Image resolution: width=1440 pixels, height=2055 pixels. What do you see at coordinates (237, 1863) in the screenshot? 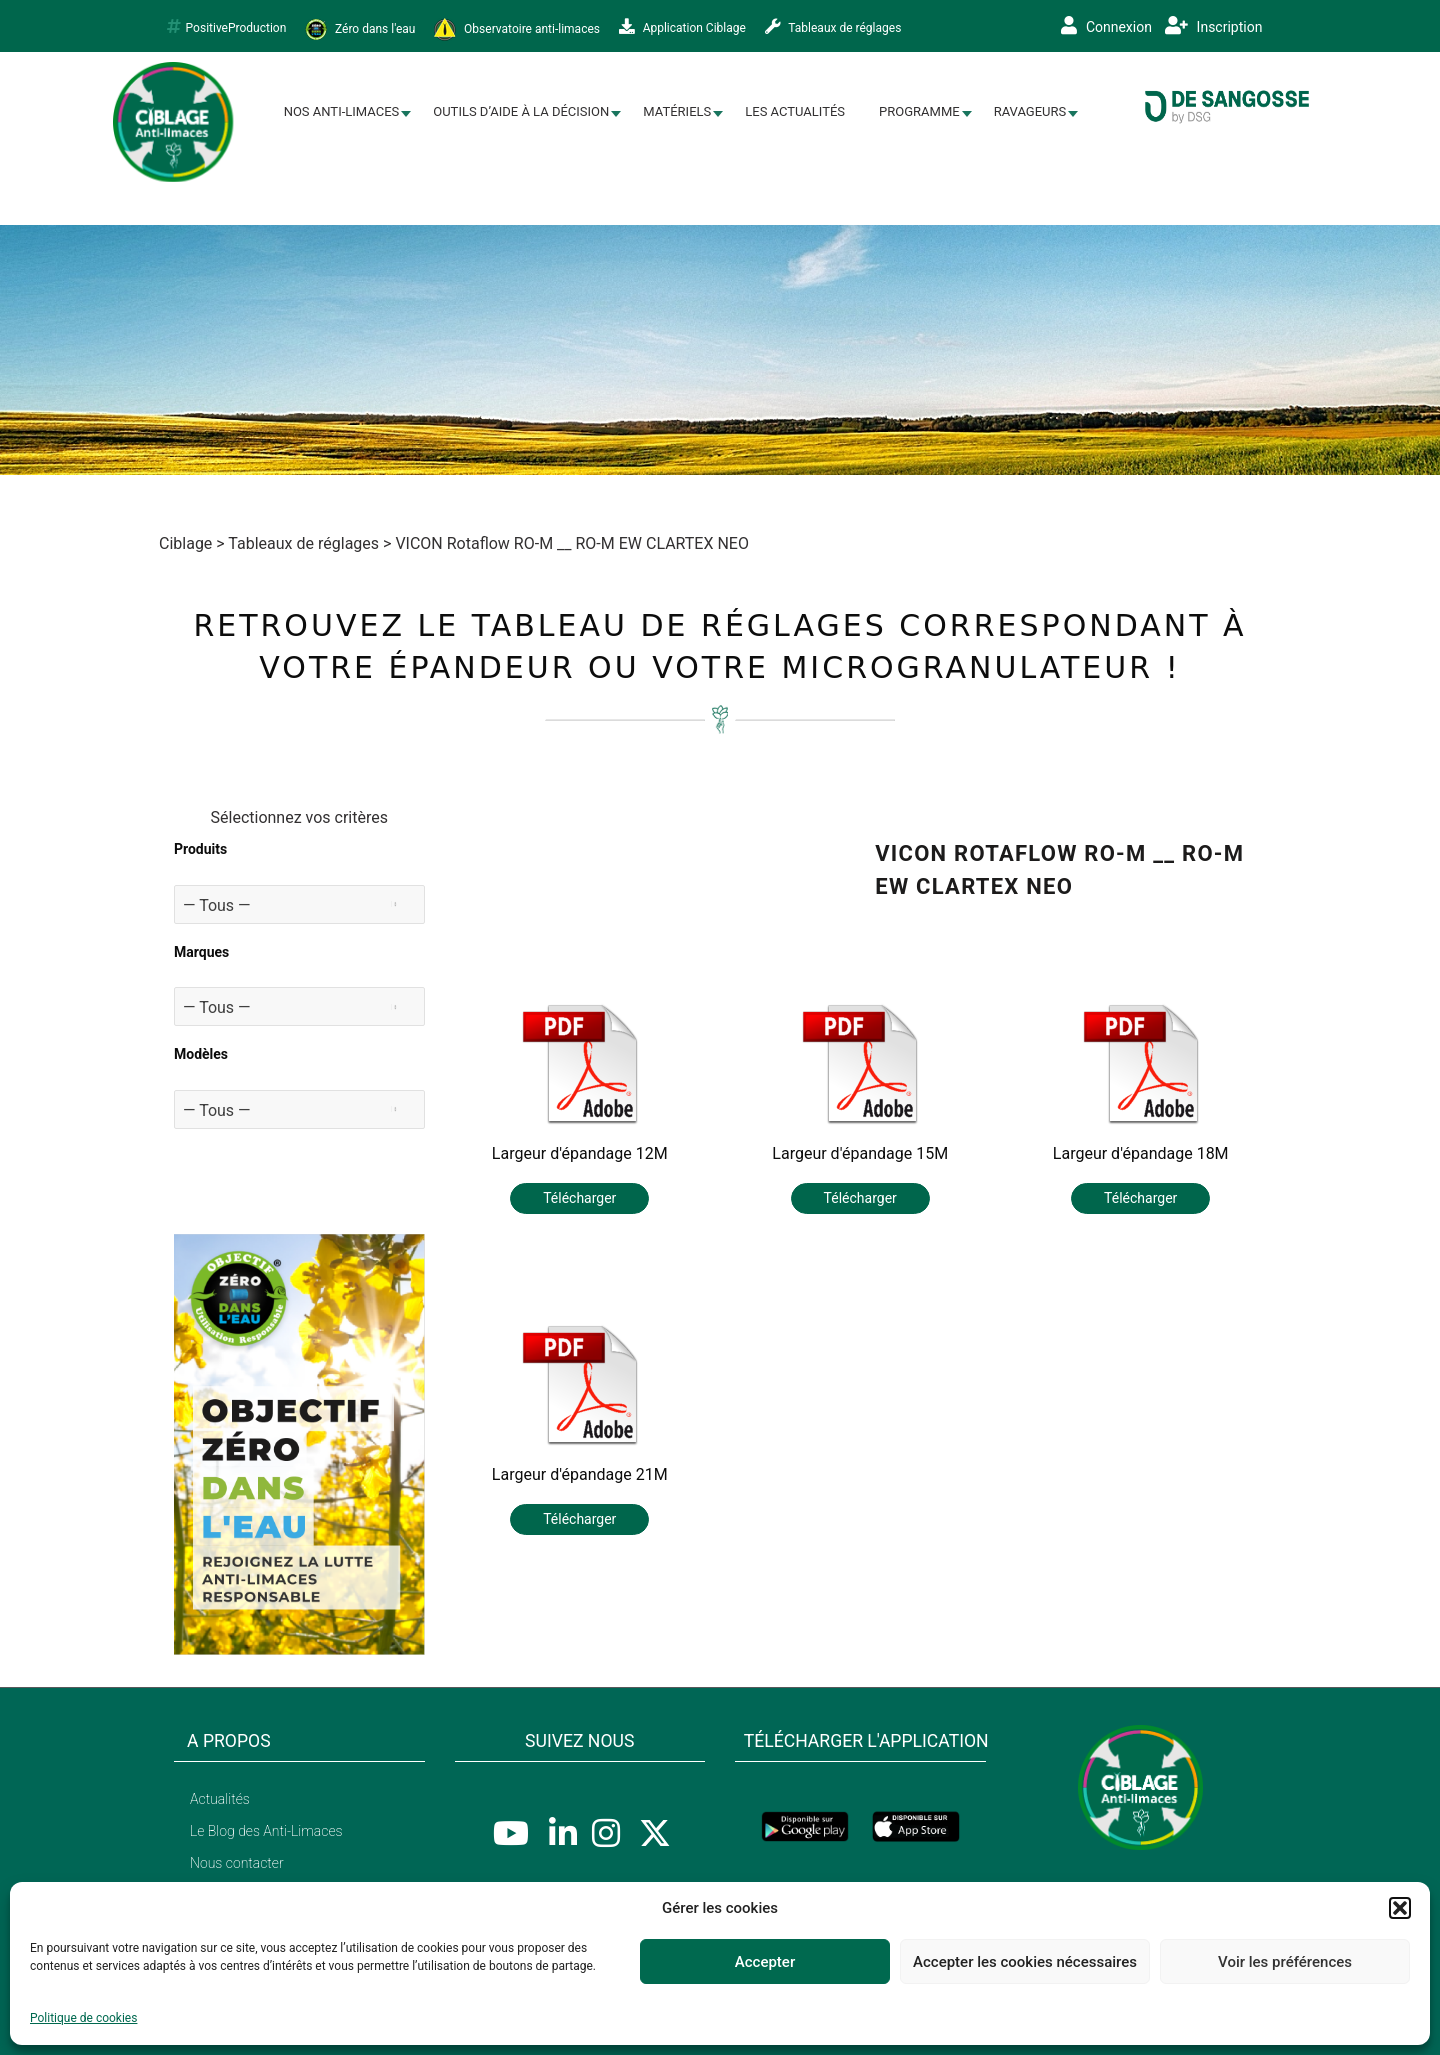
I see `Nous contacter` at bounding box center [237, 1863].